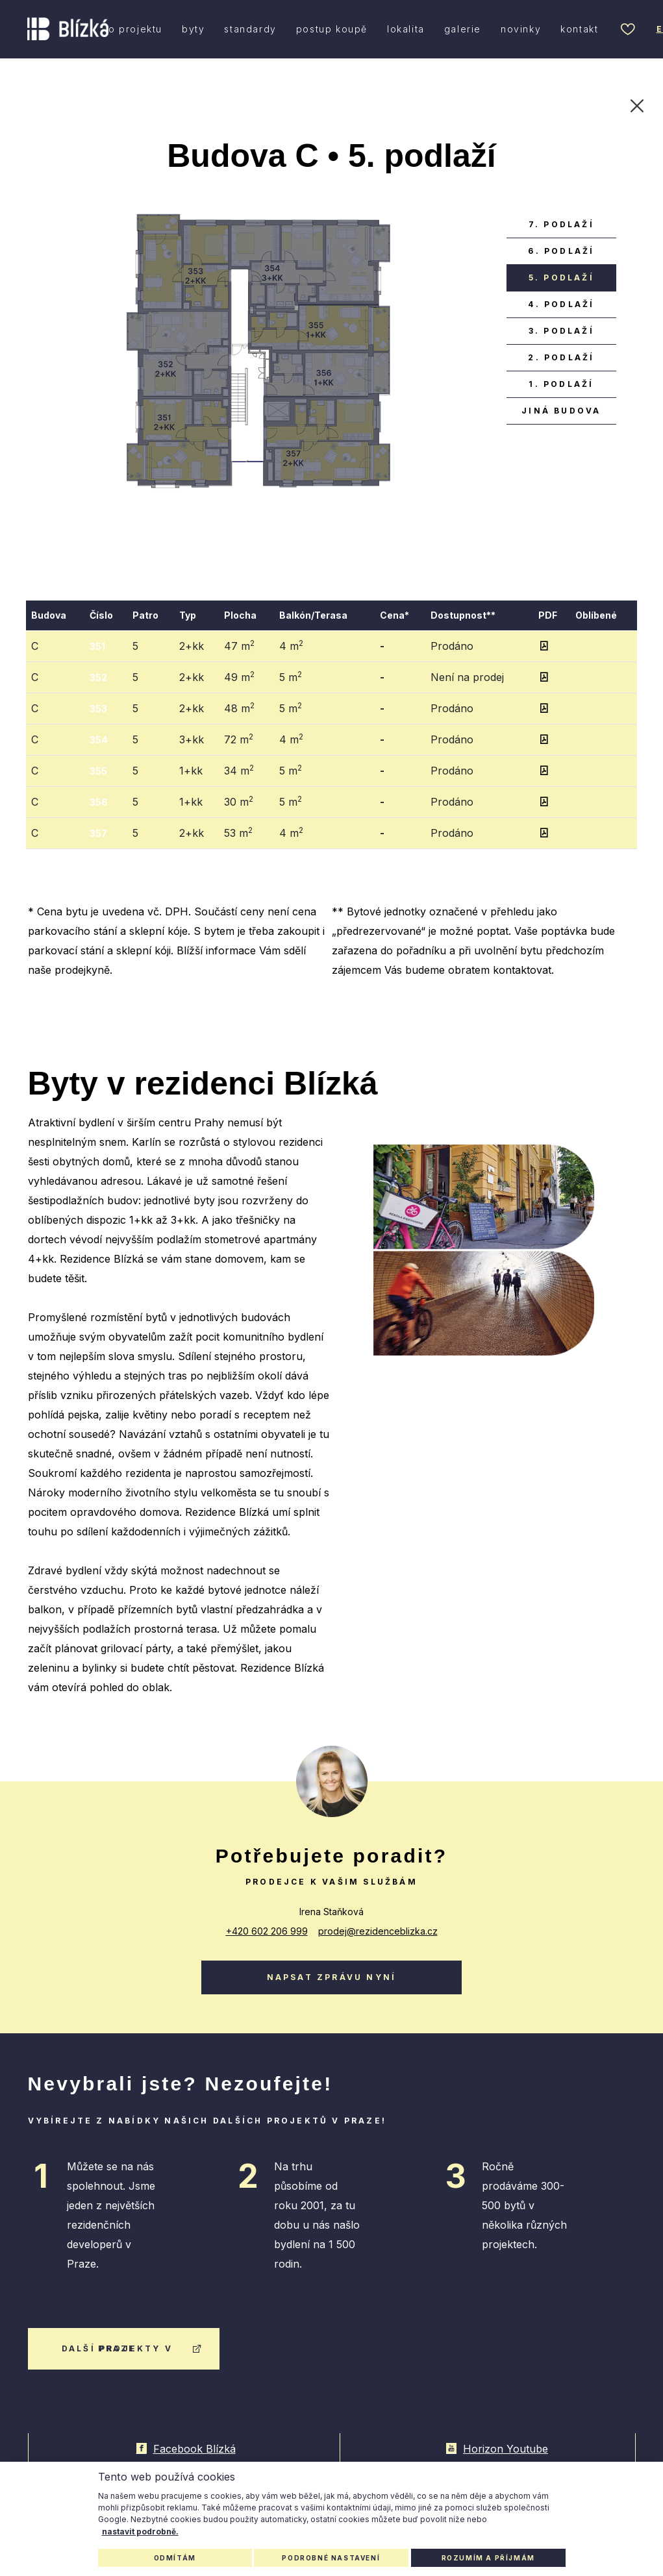  Describe the element at coordinates (132, 2348) in the screenshot. I see `další projekty v praze` at that location.